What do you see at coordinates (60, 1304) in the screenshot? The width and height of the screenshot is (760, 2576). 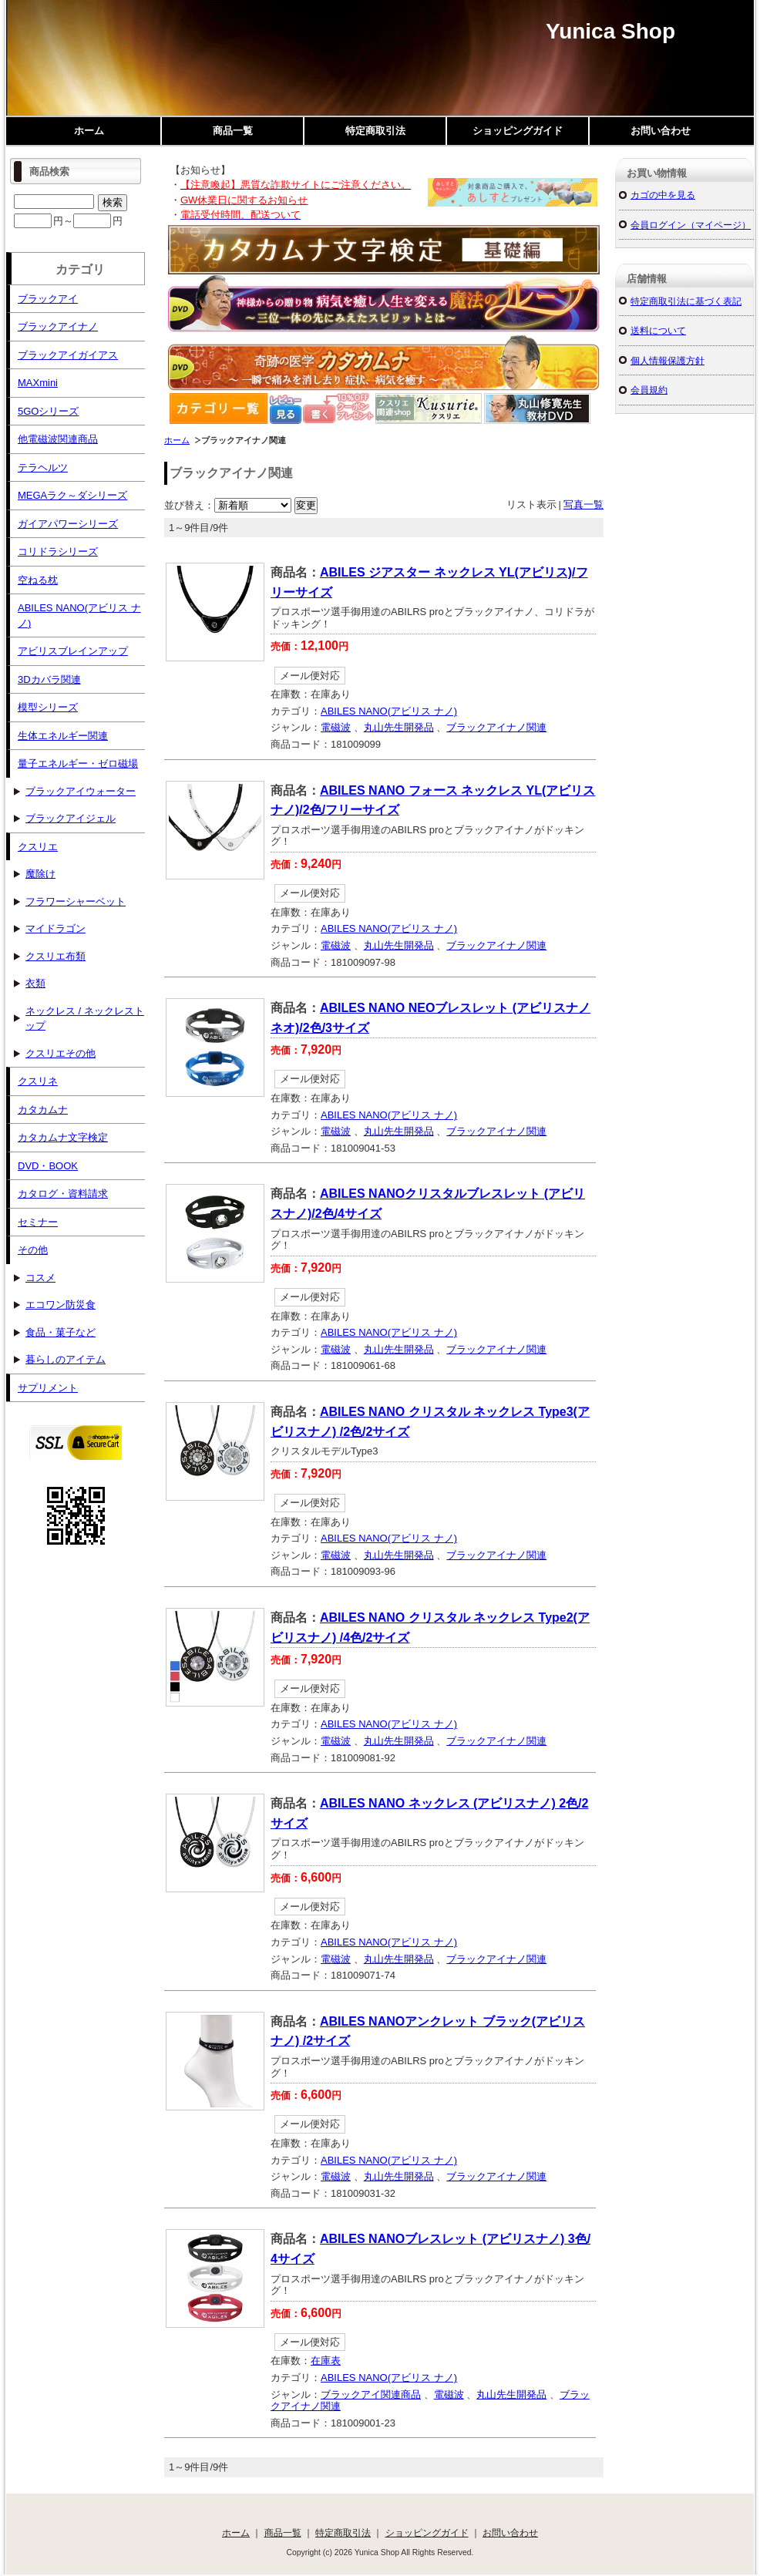 I see `エコワン防災食` at bounding box center [60, 1304].